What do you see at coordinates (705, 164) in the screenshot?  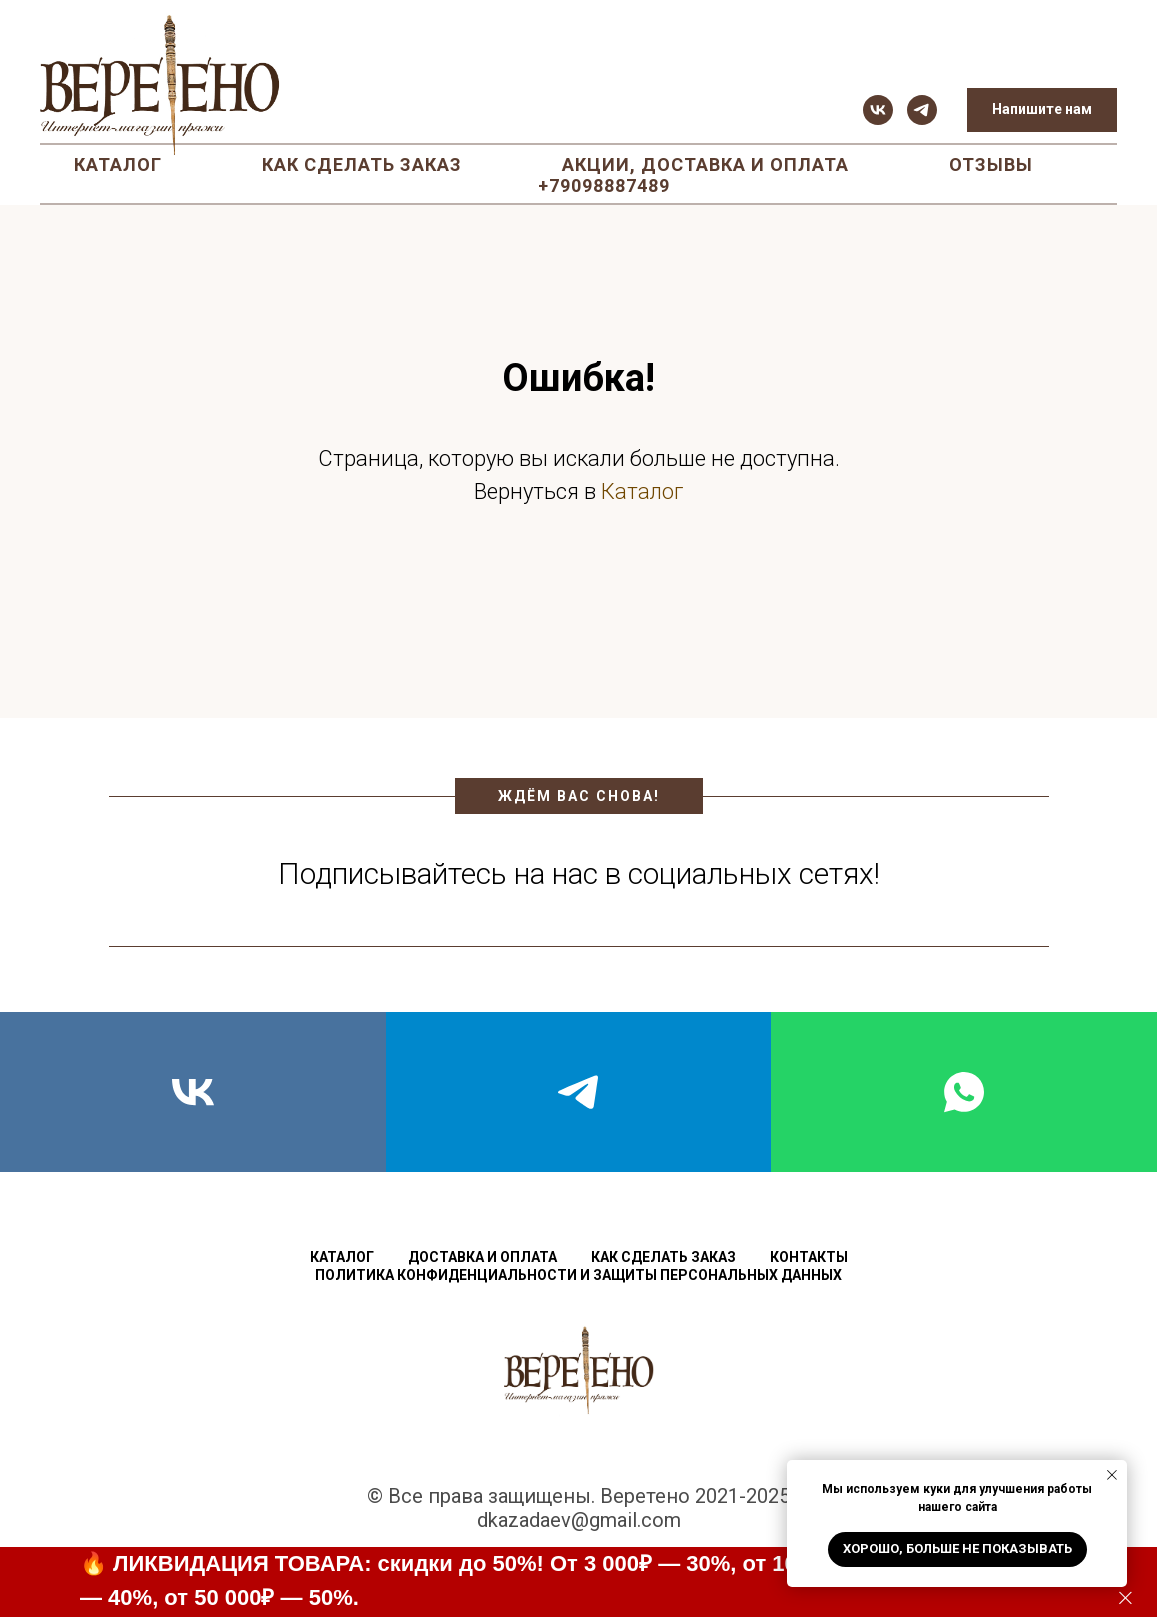 I see `Акции, доставка и оплата` at bounding box center [705, 164].